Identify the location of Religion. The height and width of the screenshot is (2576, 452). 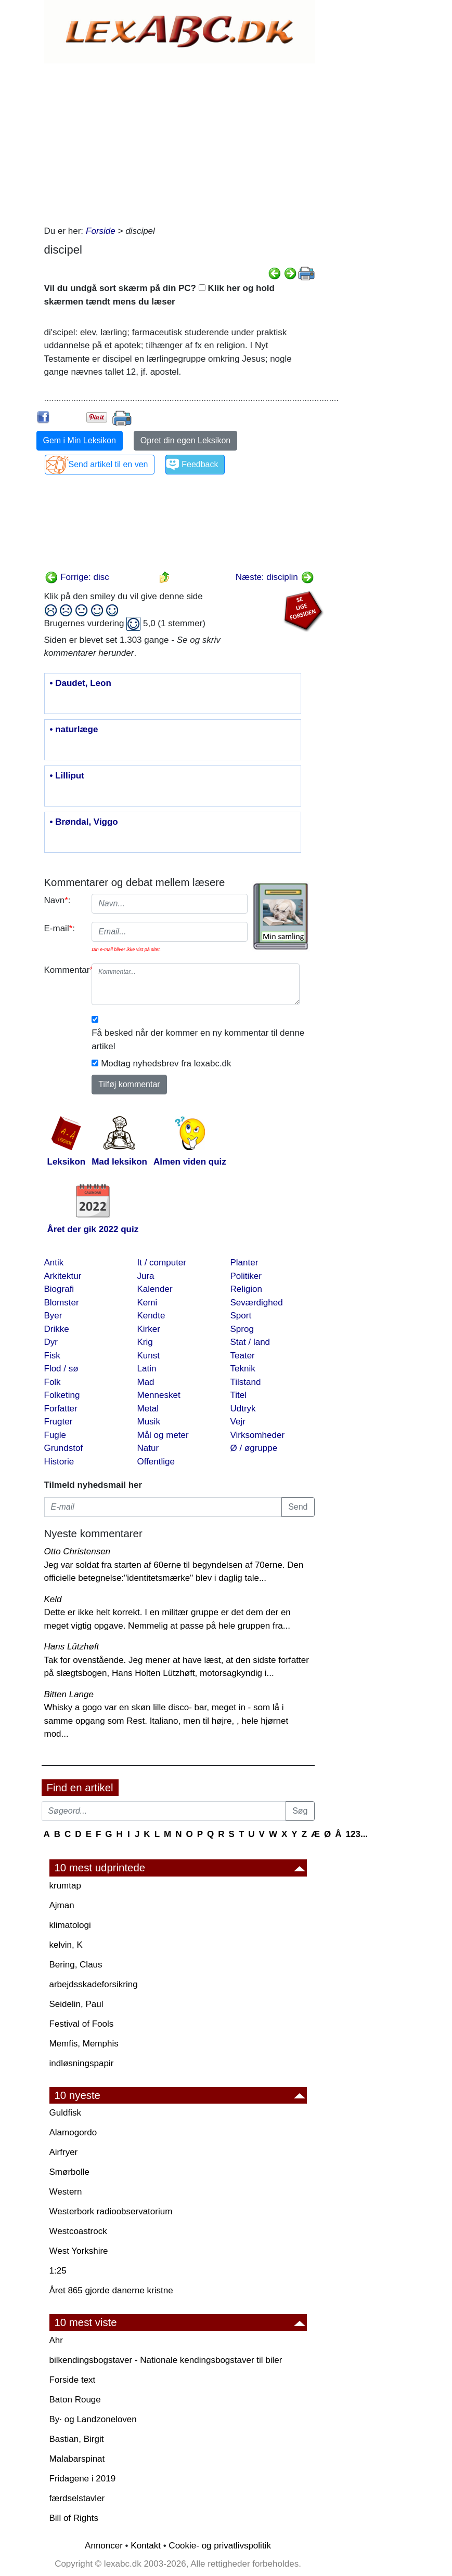
(246, 1289).